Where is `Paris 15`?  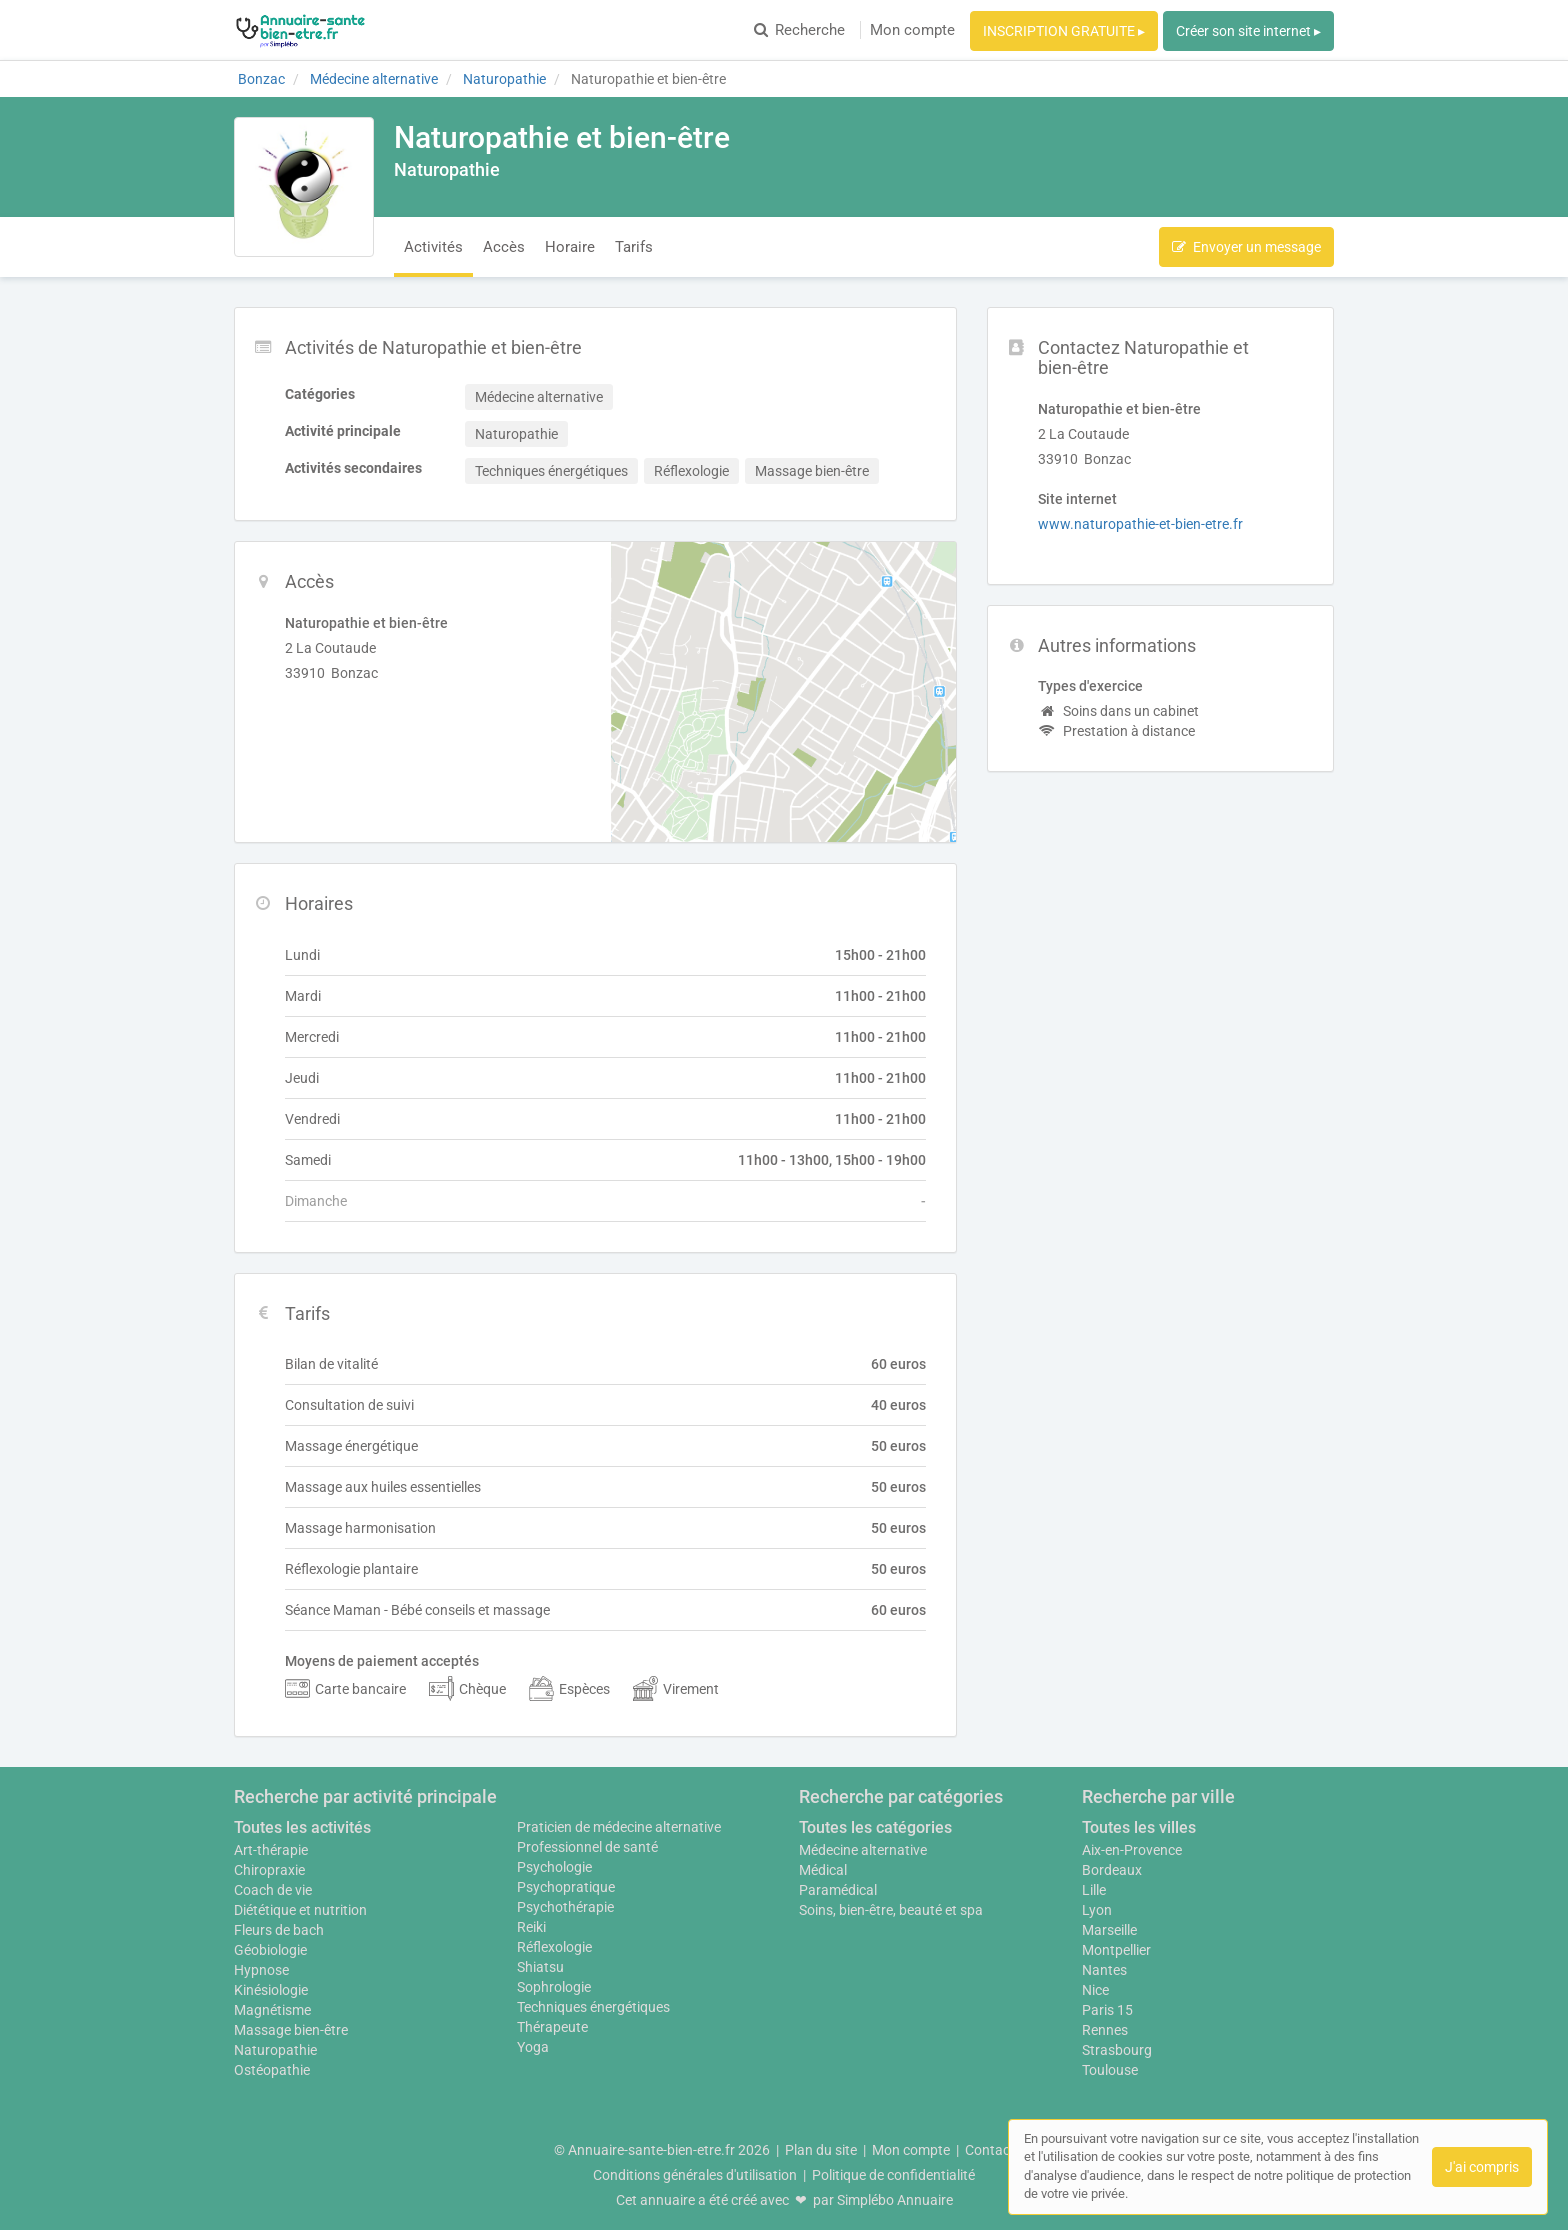 Paris 15 is located at coordinates (1107, 2010).